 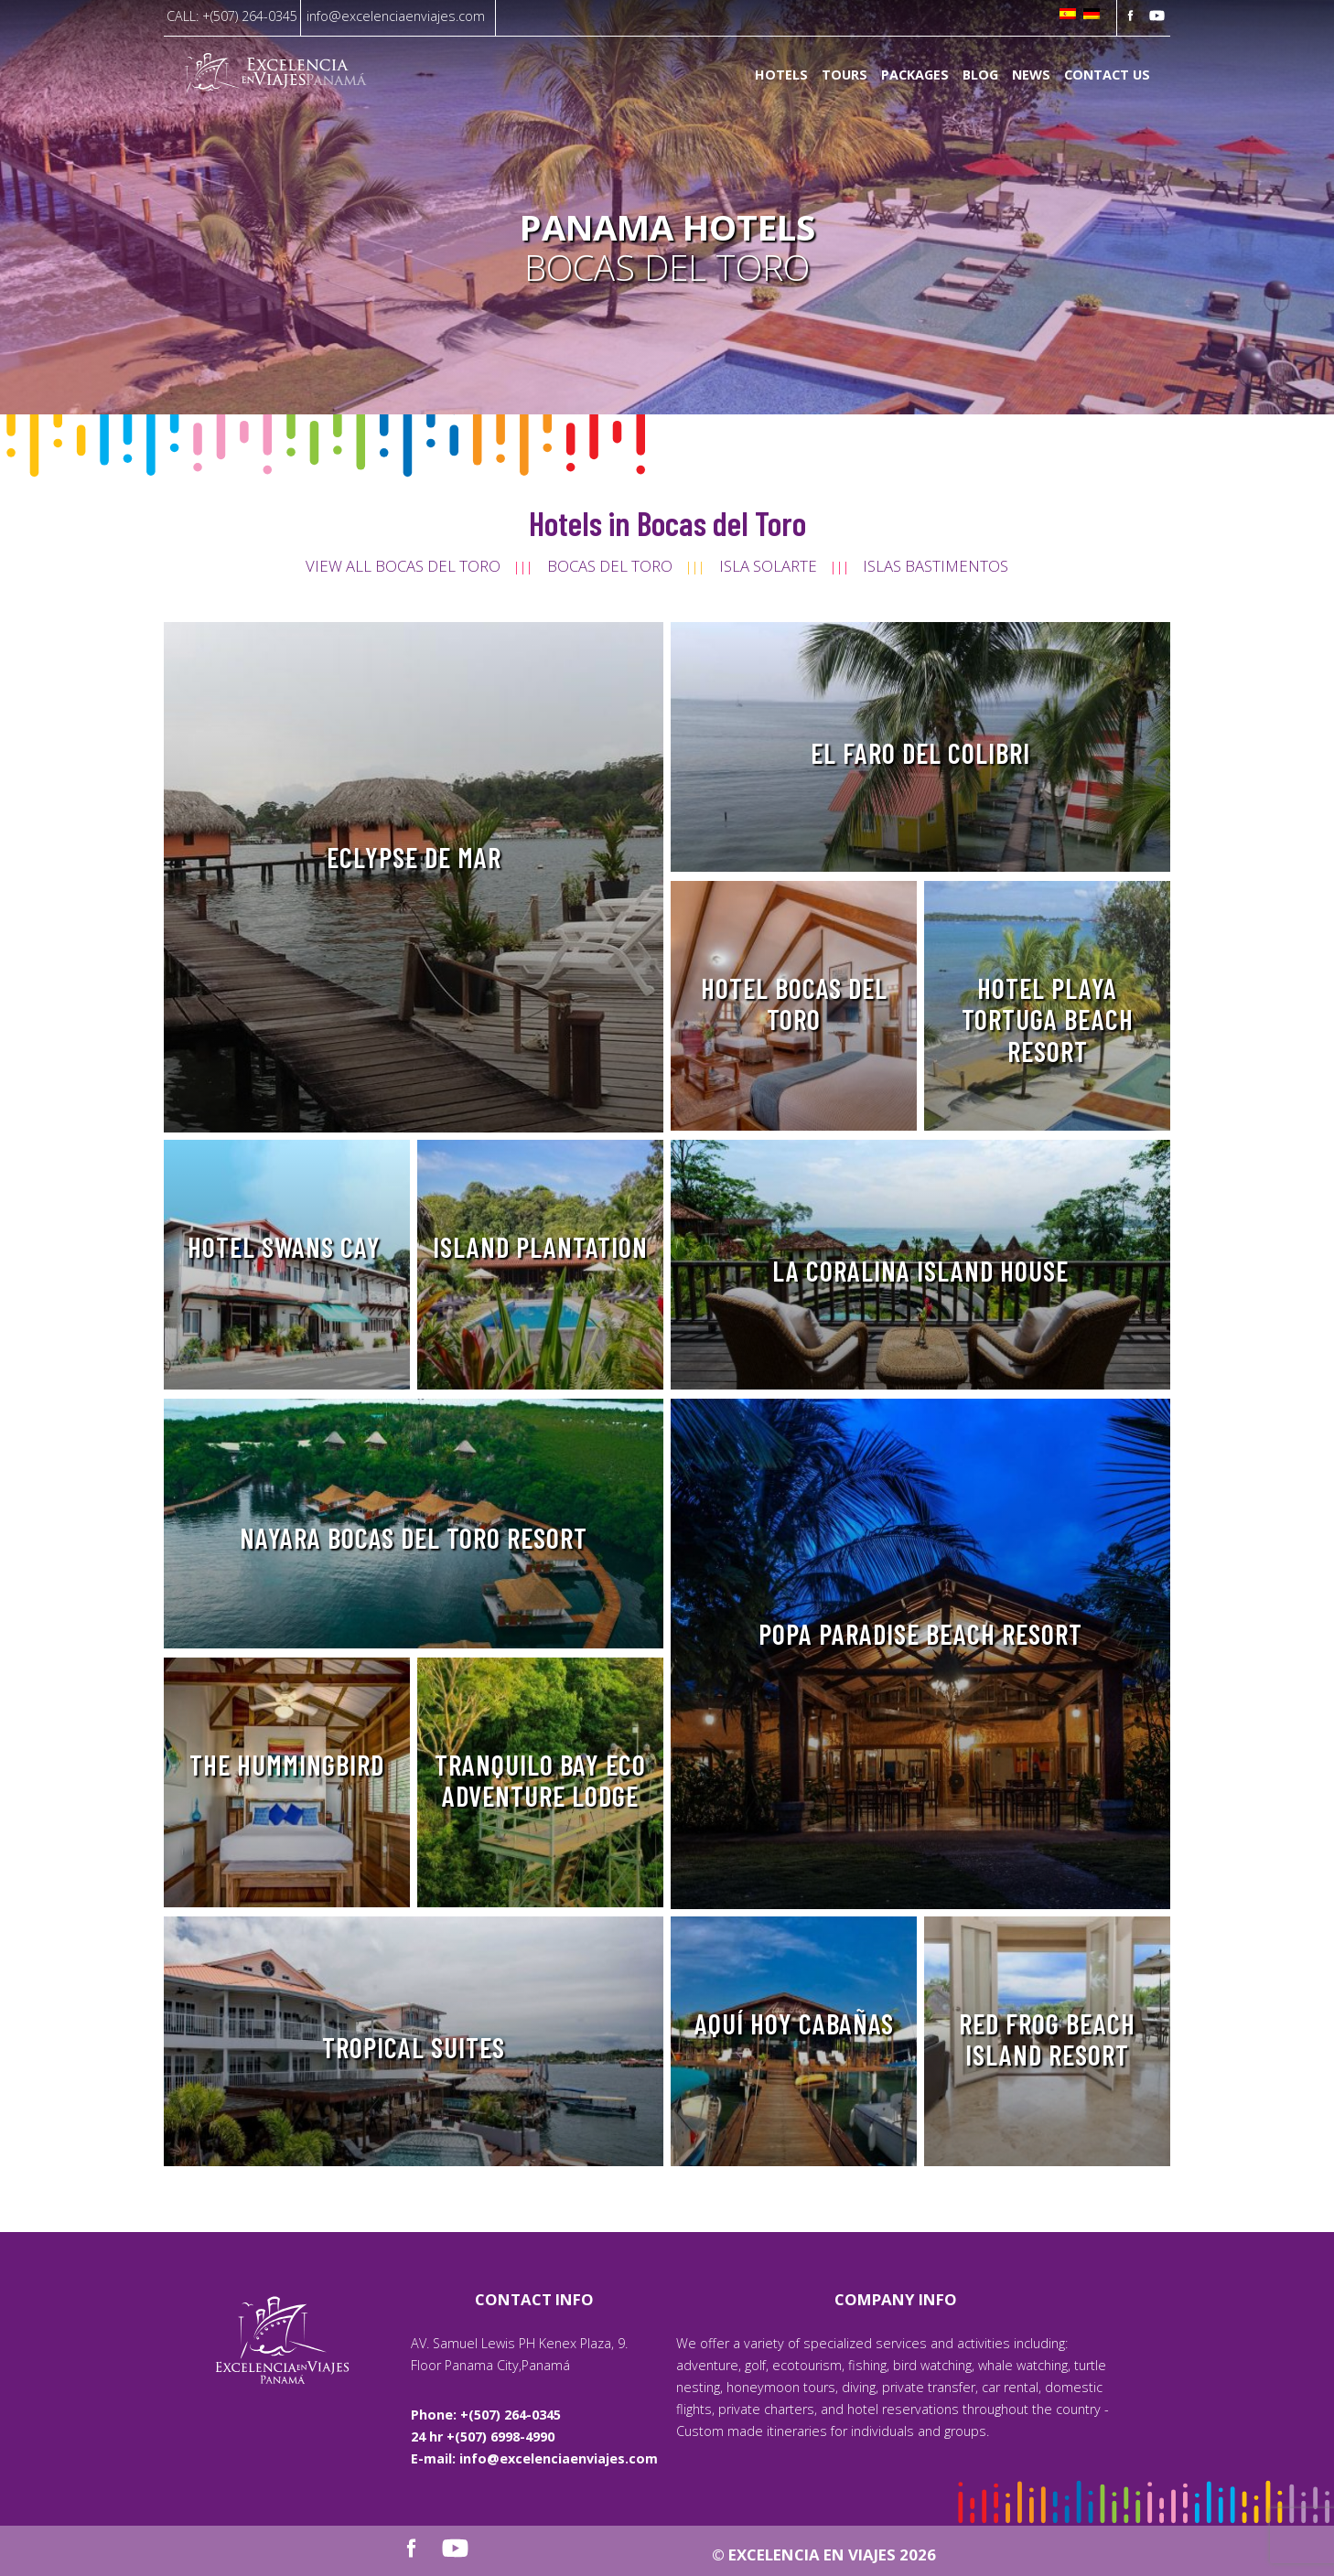 I want to click on Phone: +(507) 264-0345, so click(x=486, y=2414).